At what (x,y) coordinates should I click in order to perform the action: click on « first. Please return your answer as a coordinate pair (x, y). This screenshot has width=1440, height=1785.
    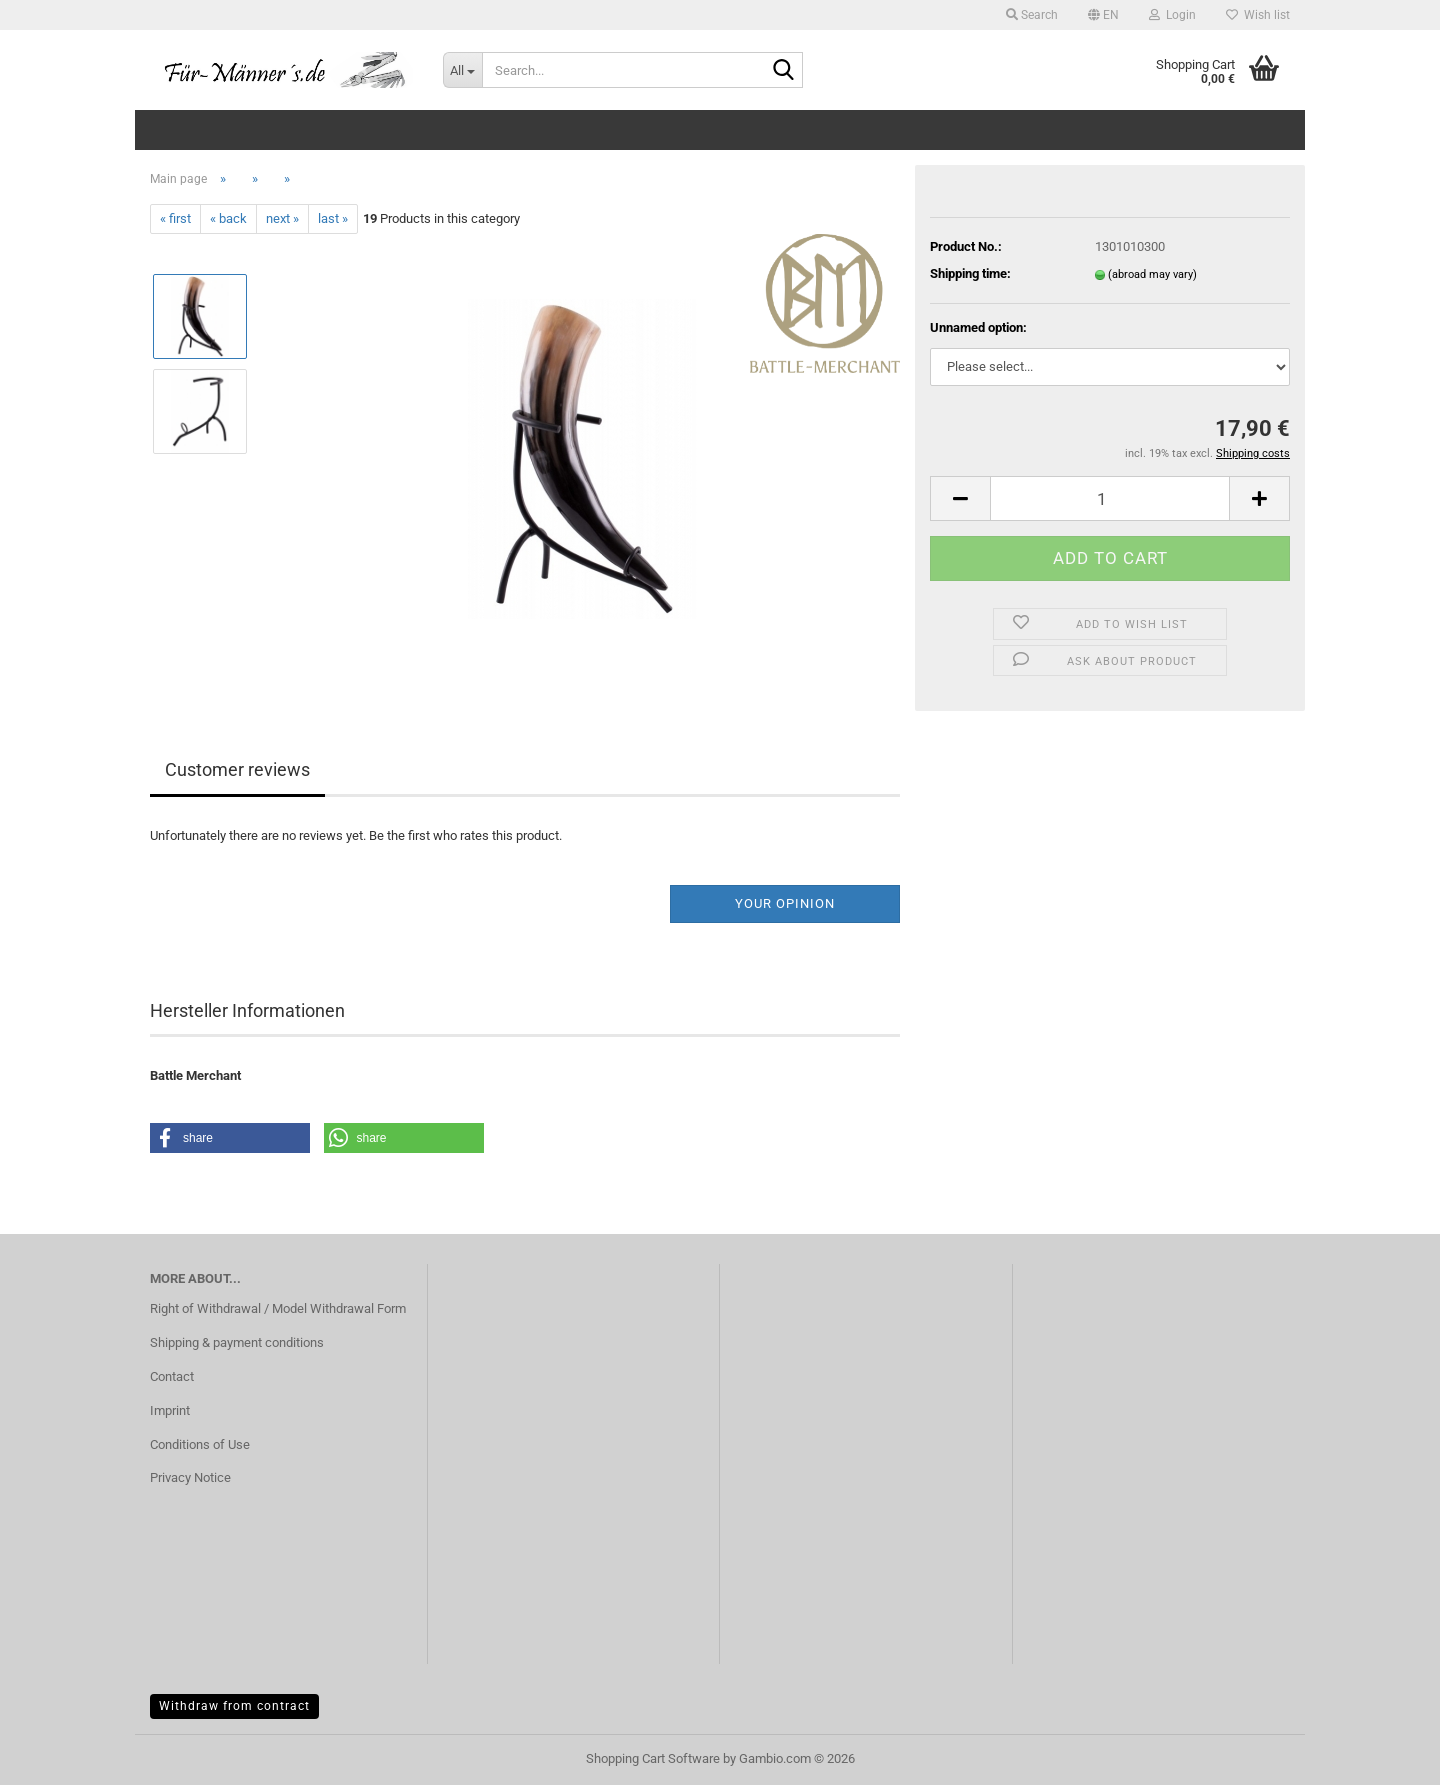
    Looking at the image, I should click on (175, 218).